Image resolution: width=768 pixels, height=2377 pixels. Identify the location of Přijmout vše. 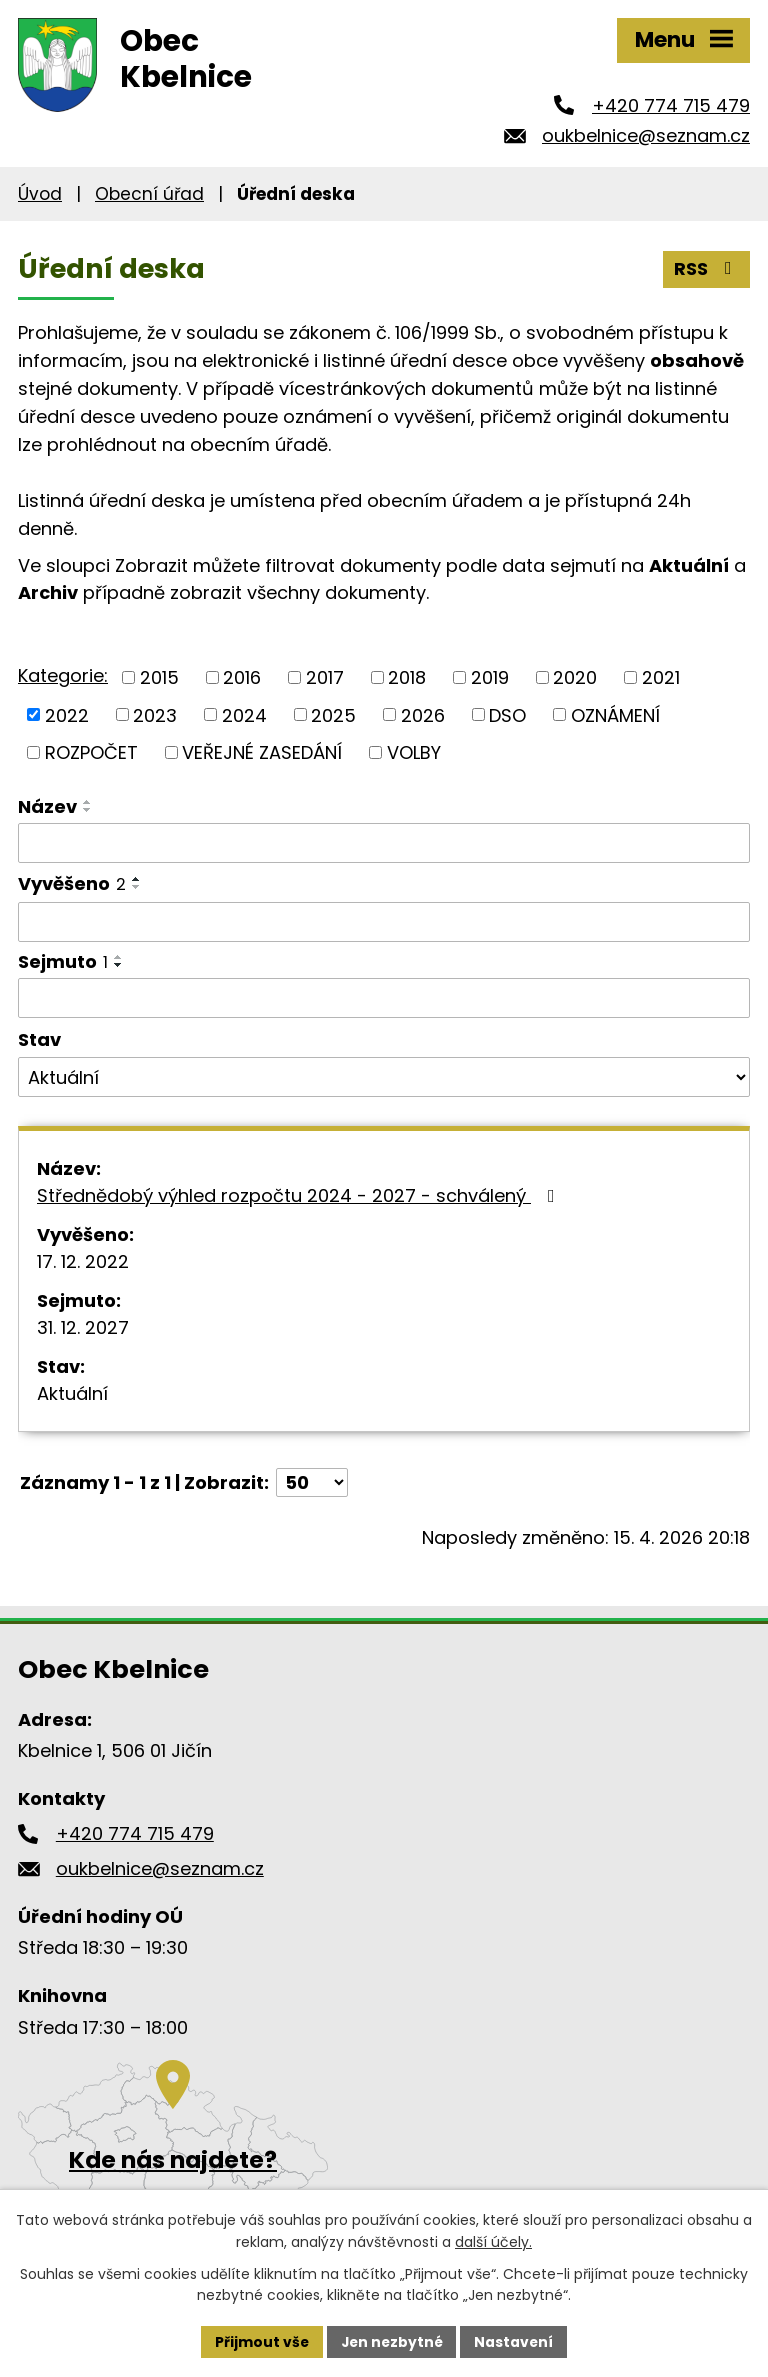
(259, 2341).